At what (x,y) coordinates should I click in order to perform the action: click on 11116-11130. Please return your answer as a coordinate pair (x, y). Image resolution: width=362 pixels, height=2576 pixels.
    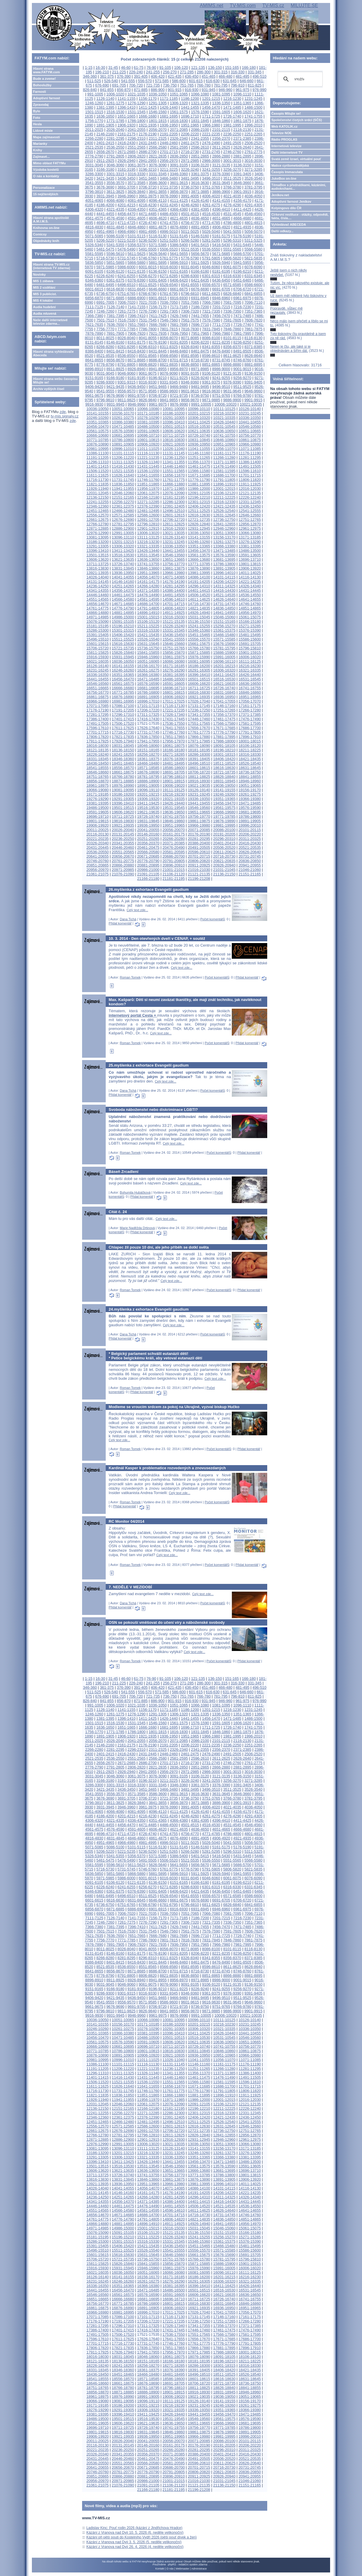
    Looking at the image, I should click on (148, 453).